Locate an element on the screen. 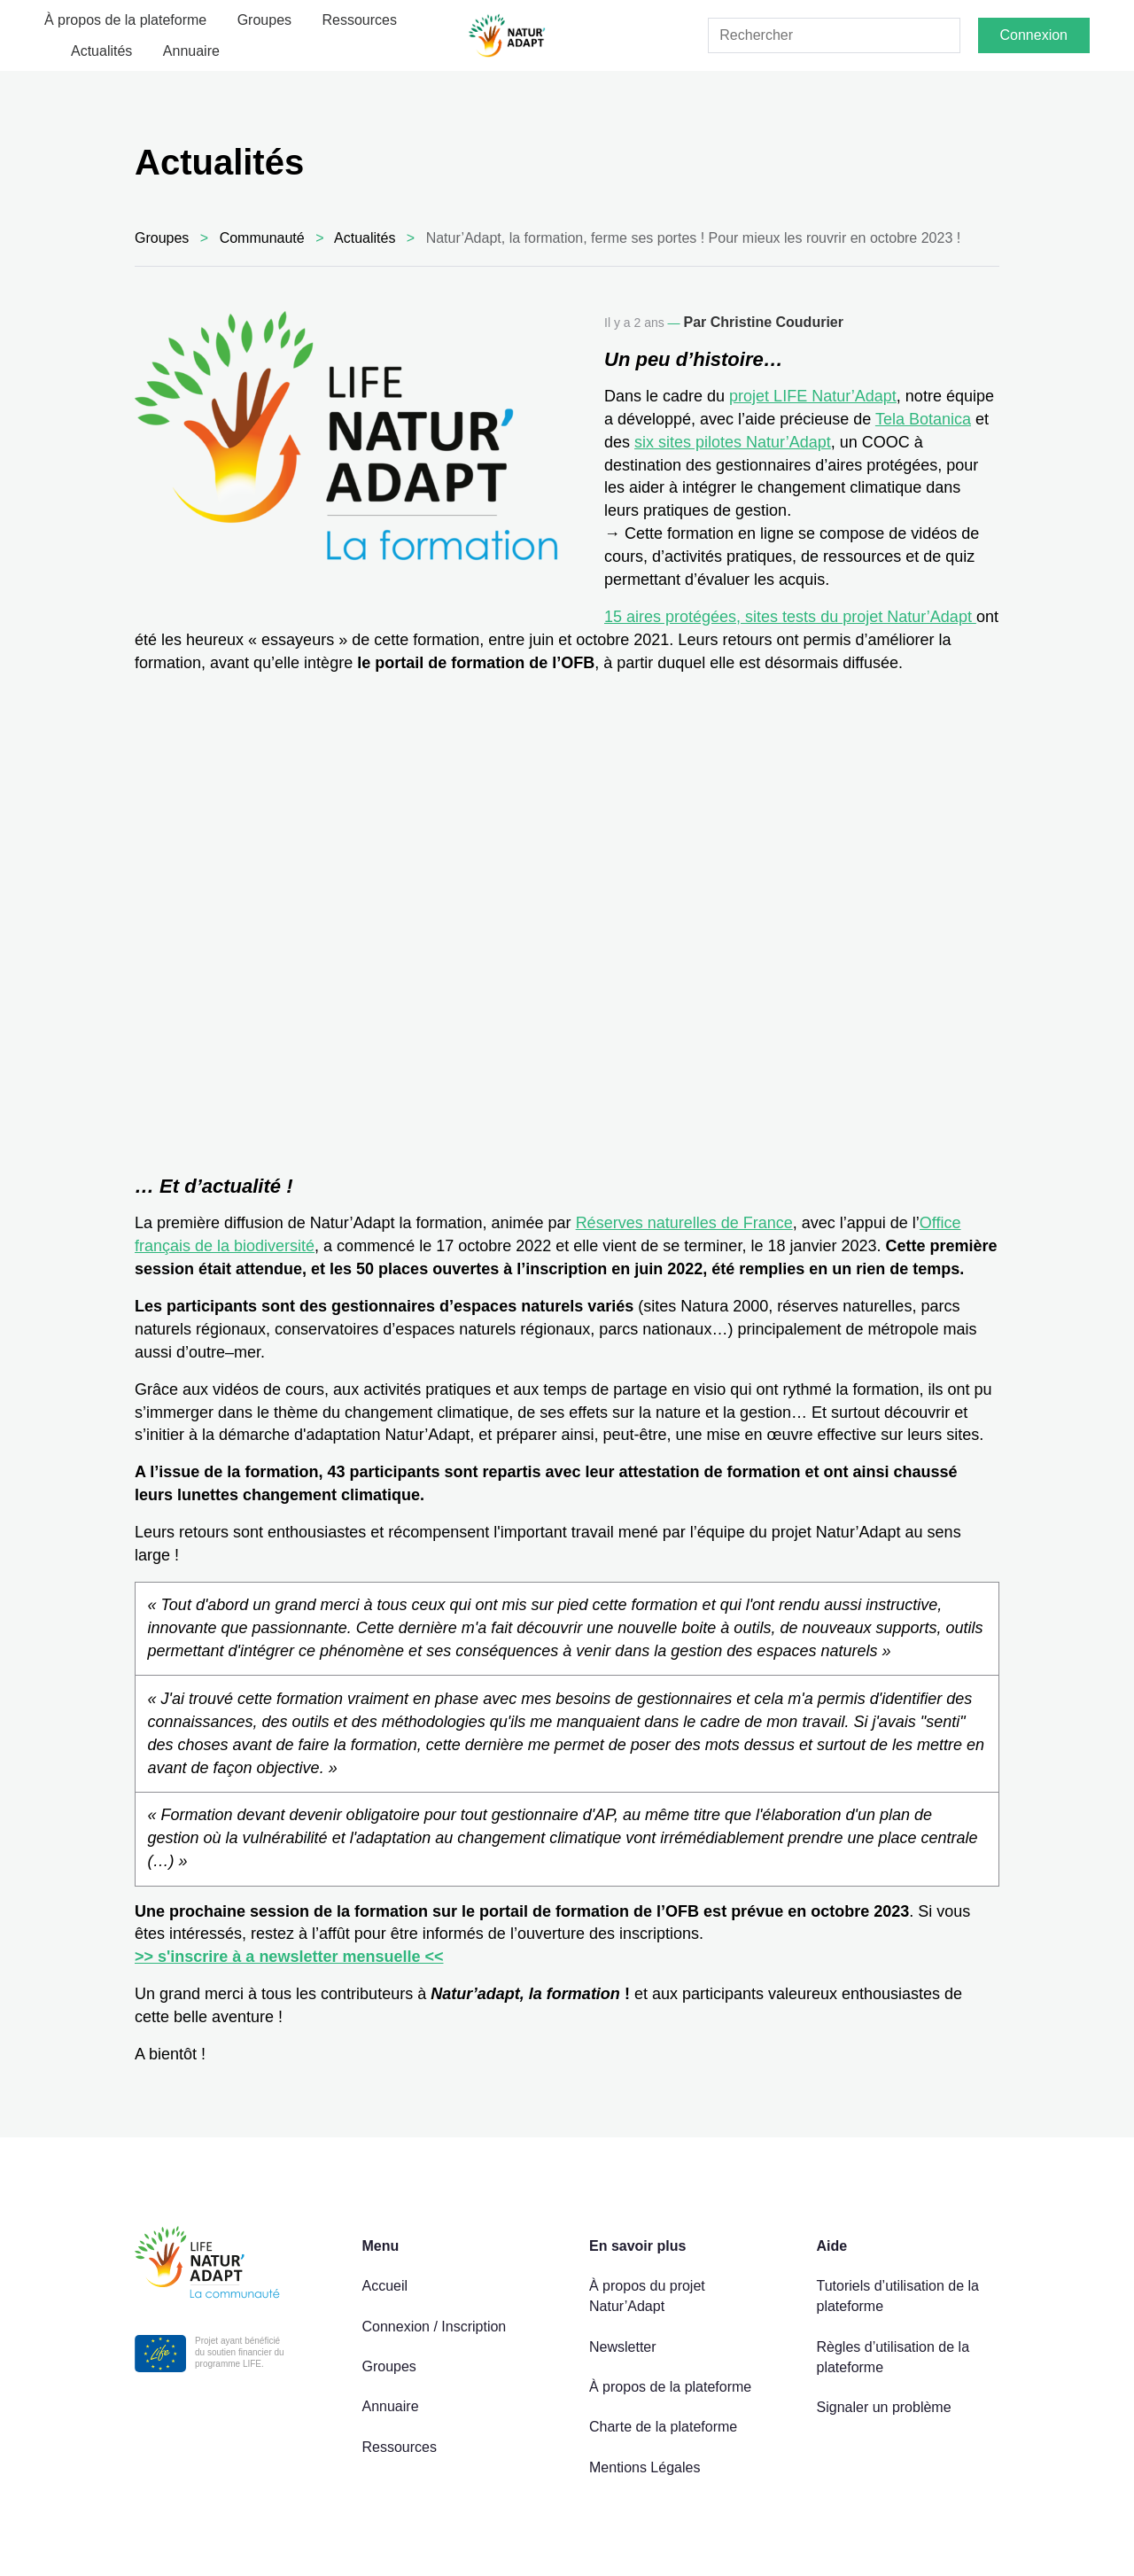  Réserves naturelles de France is located at coordinates (684, 1223).